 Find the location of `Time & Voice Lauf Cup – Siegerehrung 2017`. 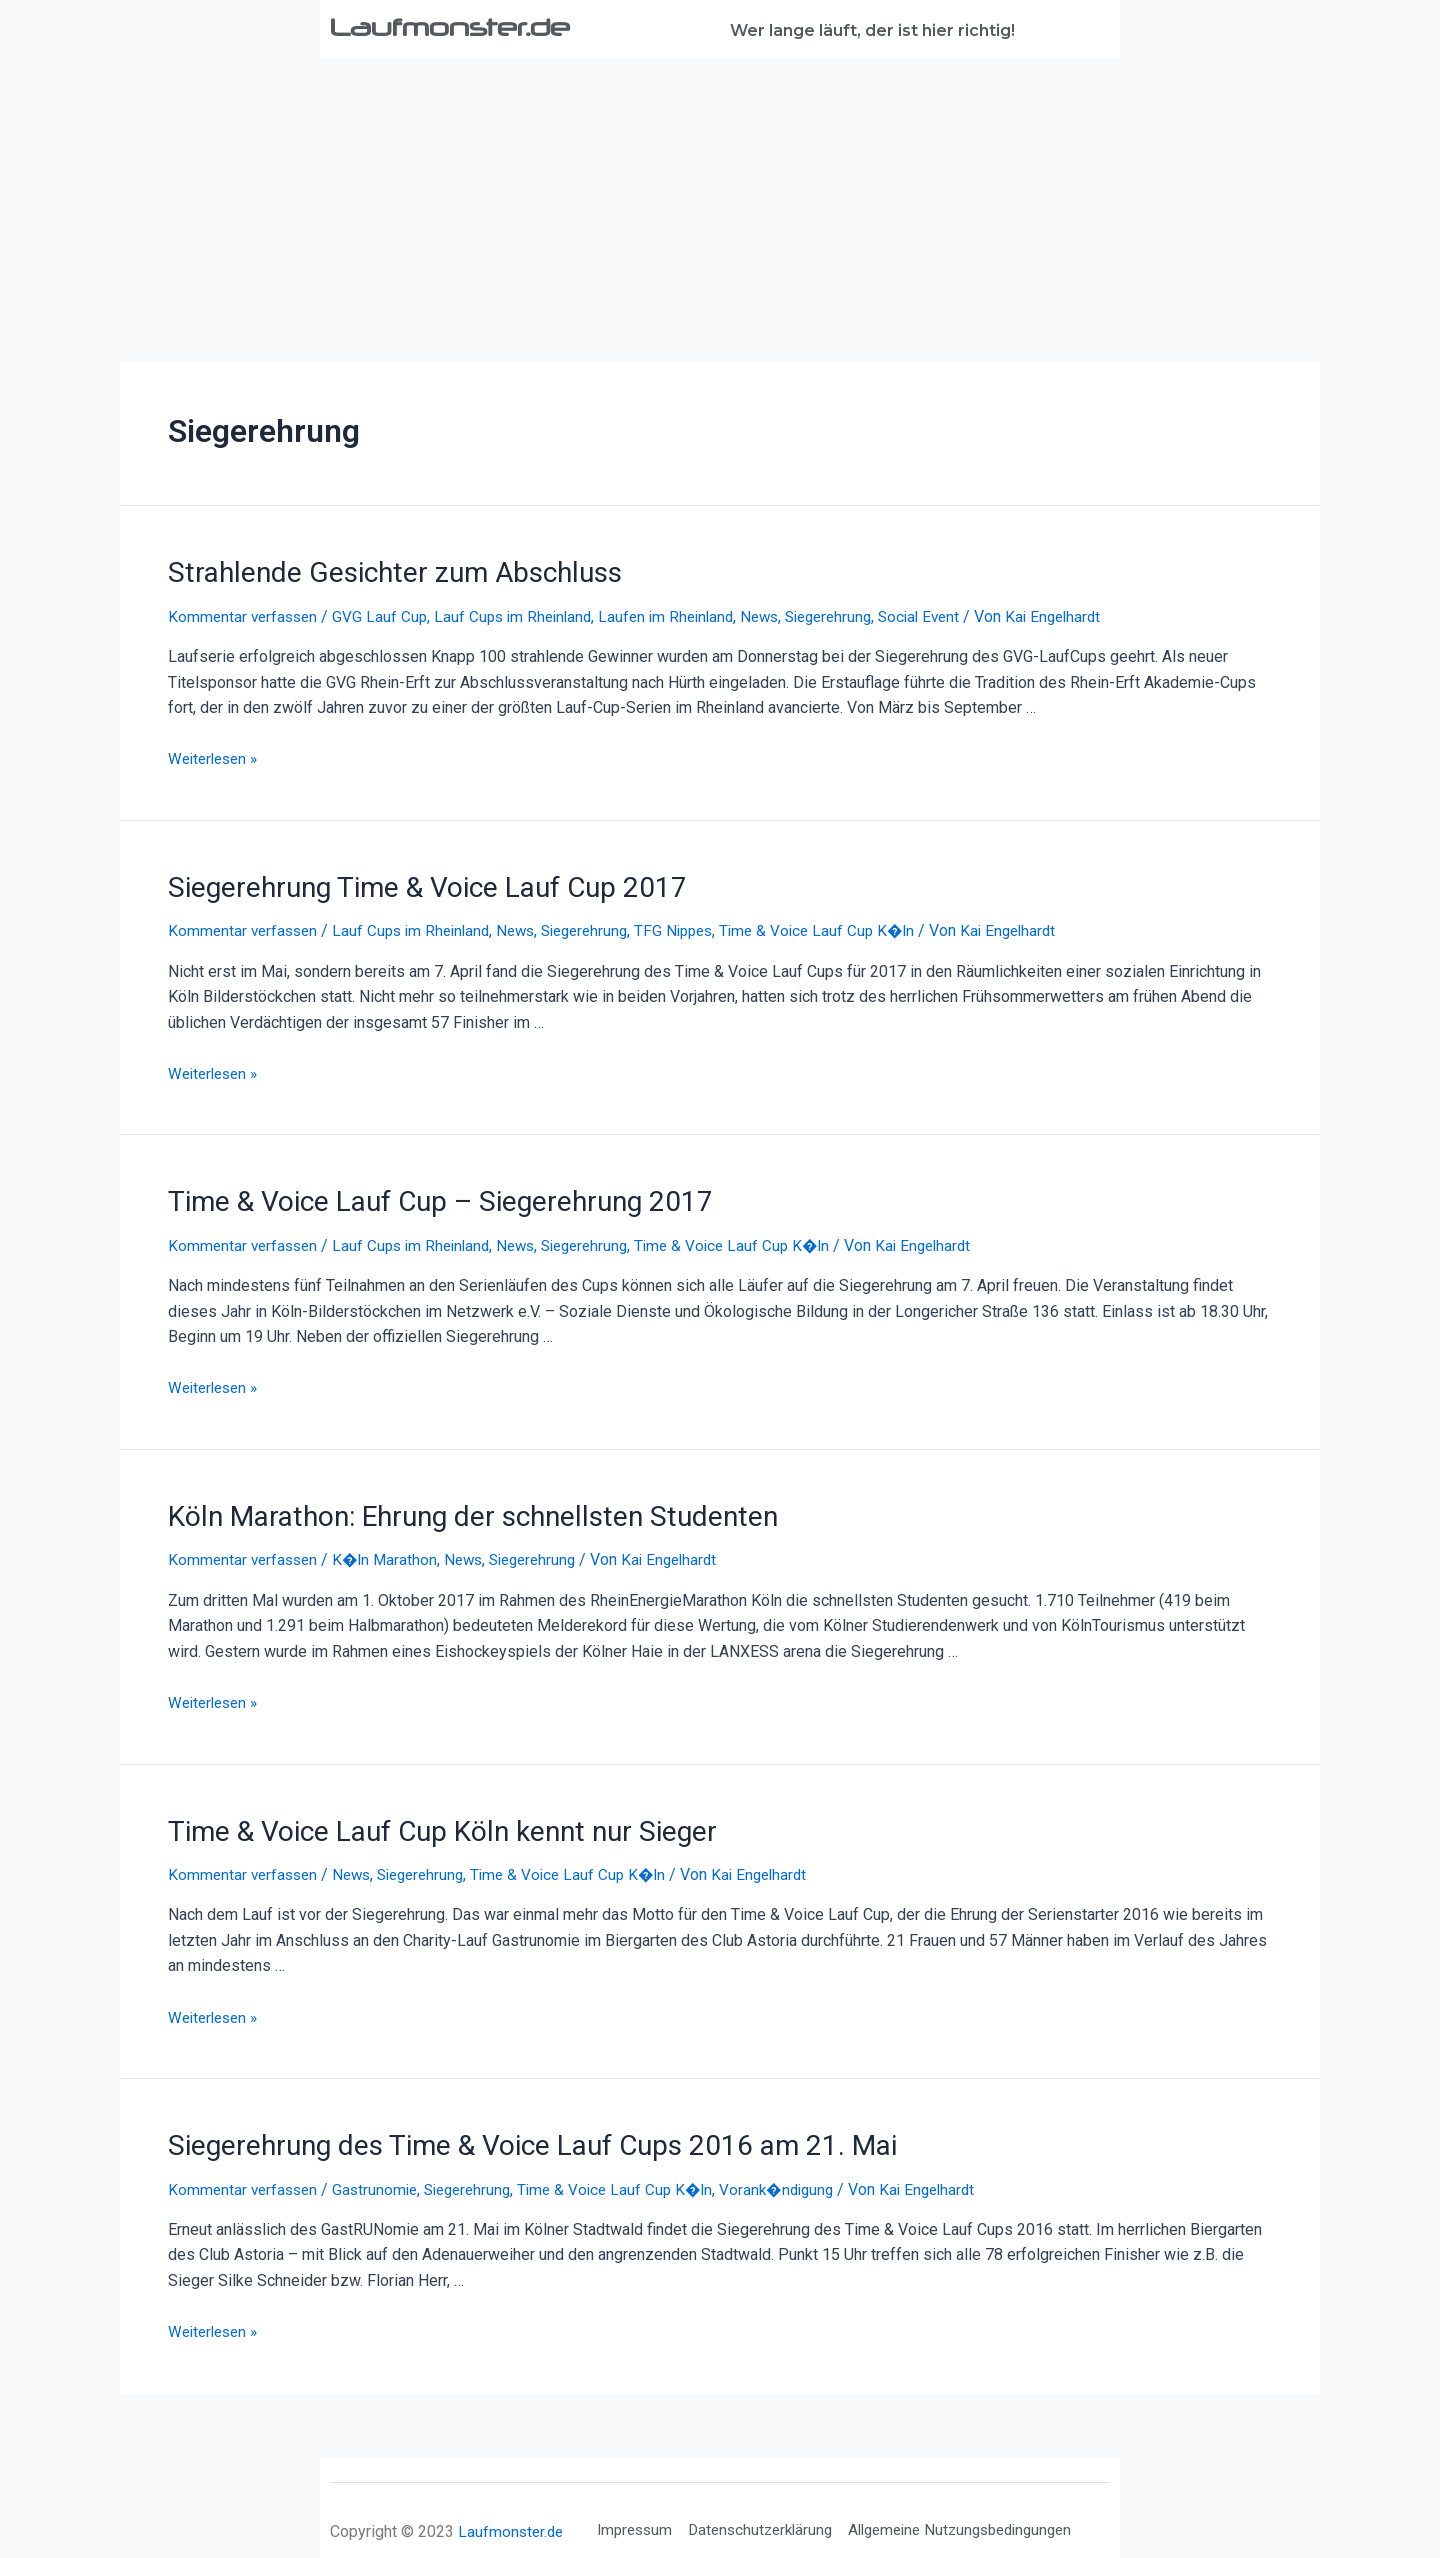

Time & Voice Lauf Cup – Siegerehrung 2017 is located at coordinates (421, 1195).